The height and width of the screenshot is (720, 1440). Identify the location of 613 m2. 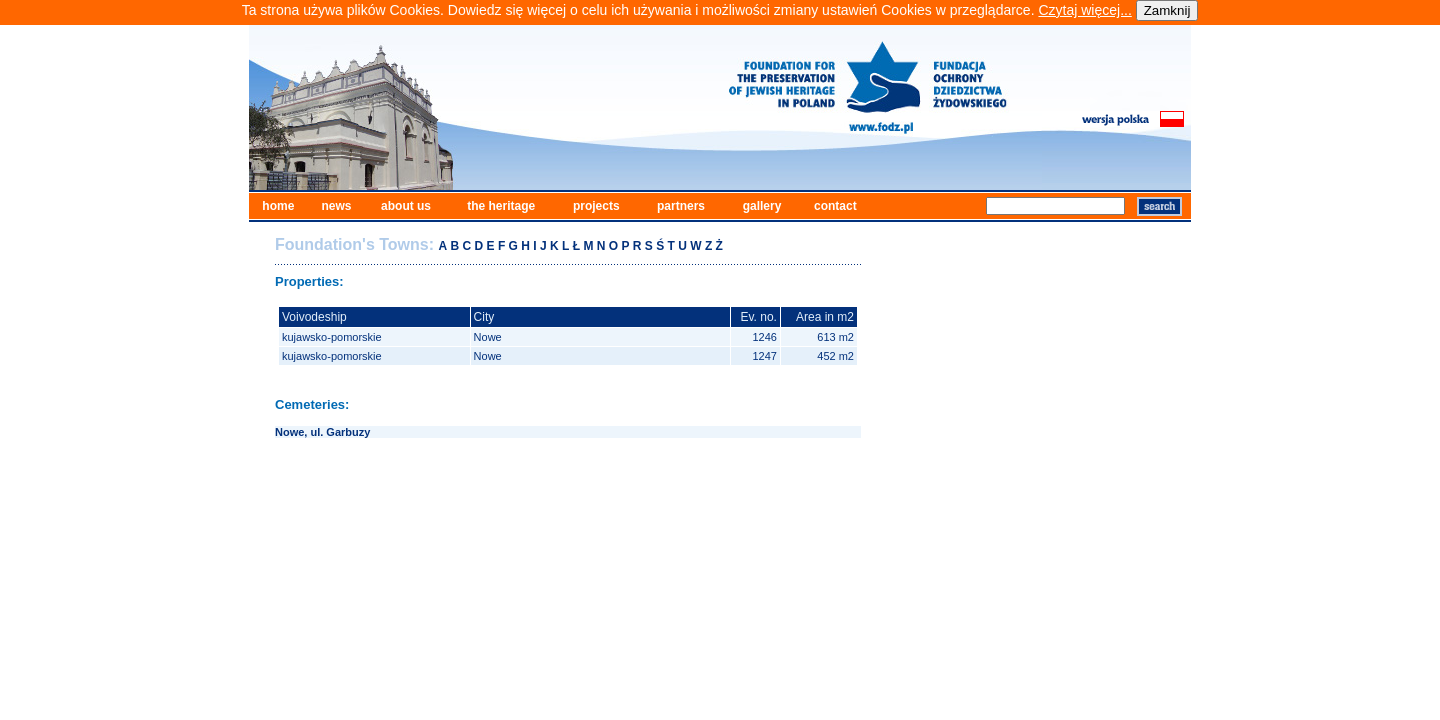
(835, 337).